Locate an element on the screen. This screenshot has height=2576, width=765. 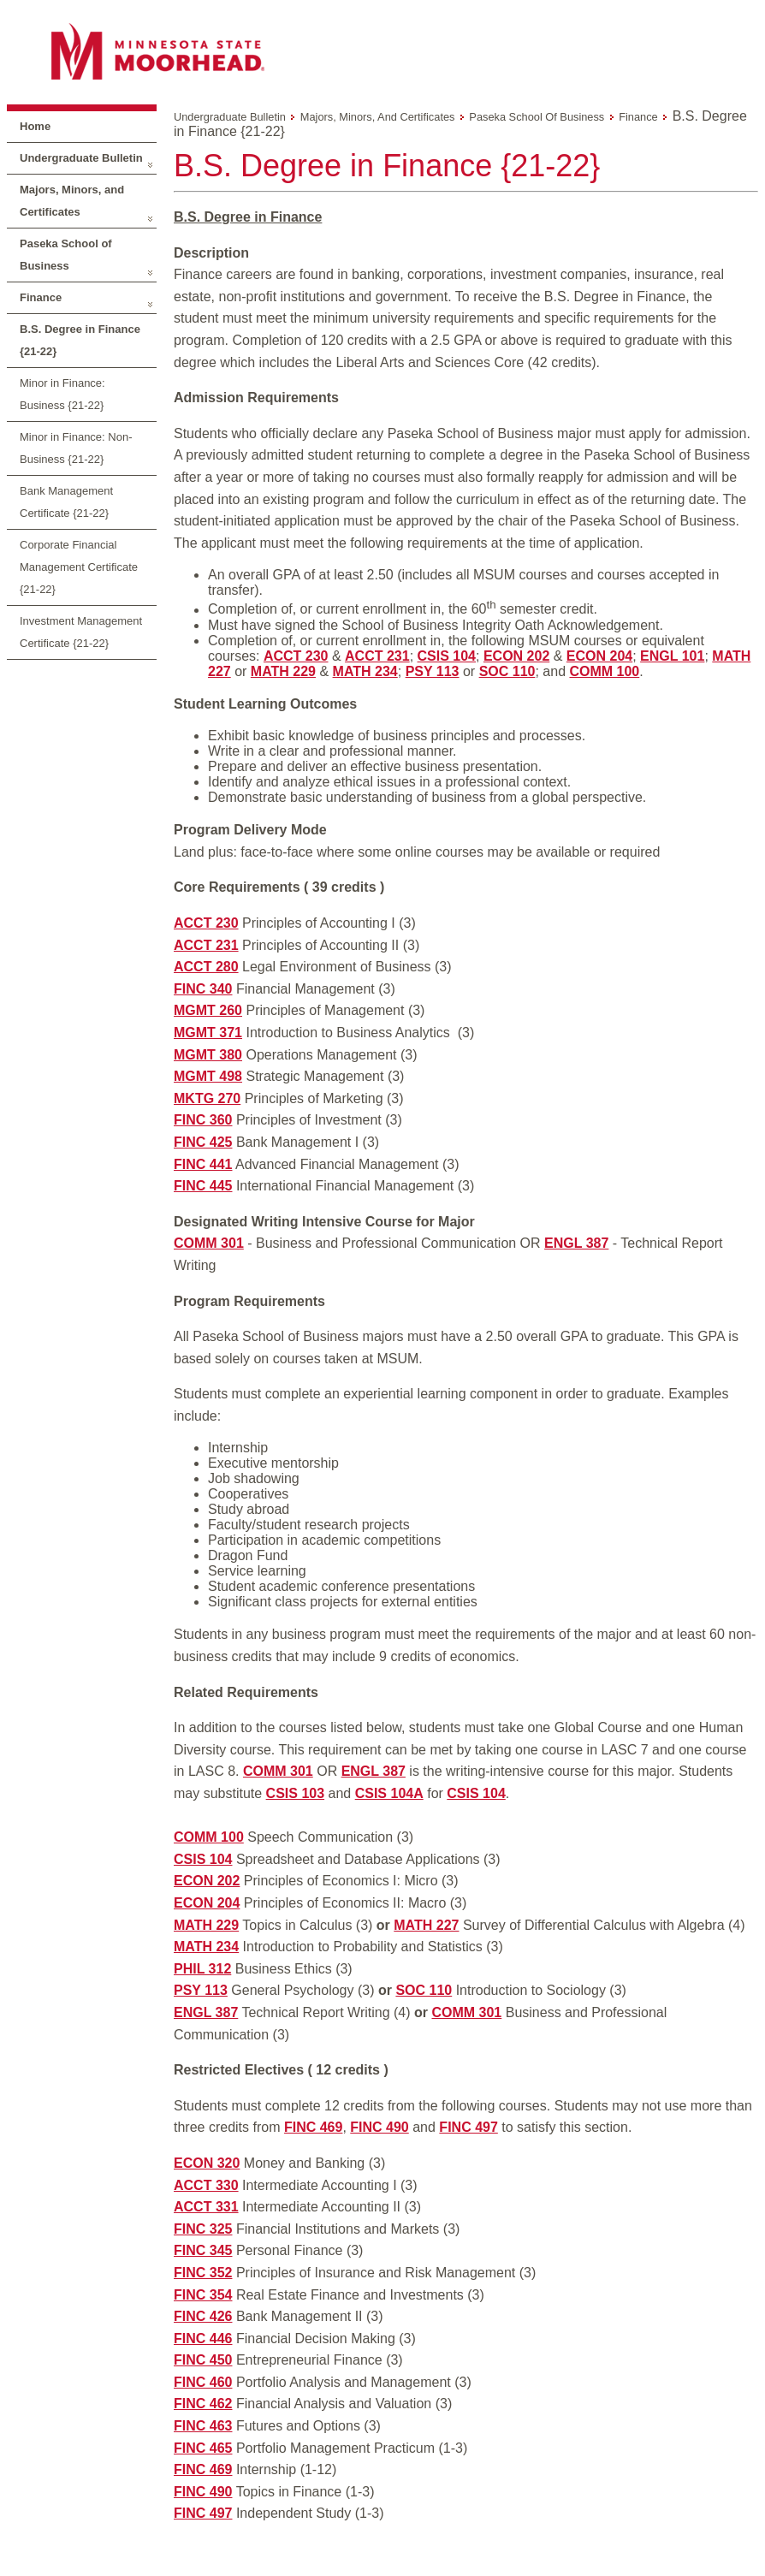
MGMT 380 is located at coordinates (208, 1055).